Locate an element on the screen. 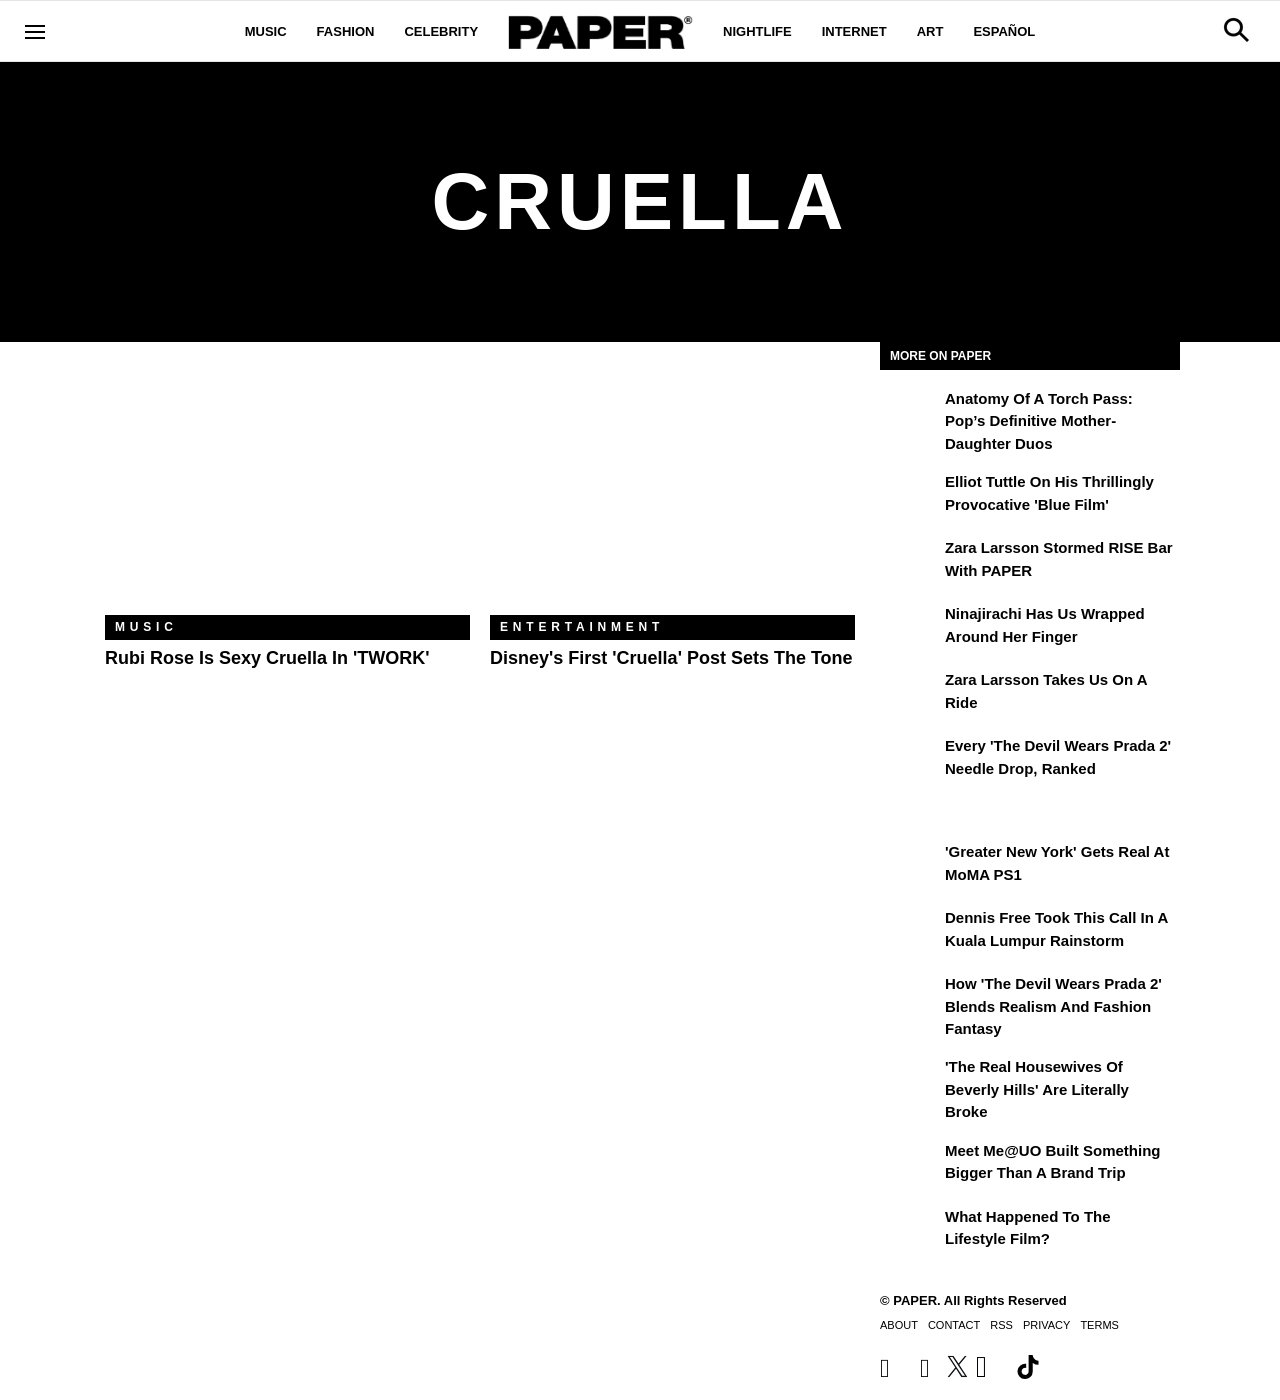  Contact is located at coordinates (954, 1325).